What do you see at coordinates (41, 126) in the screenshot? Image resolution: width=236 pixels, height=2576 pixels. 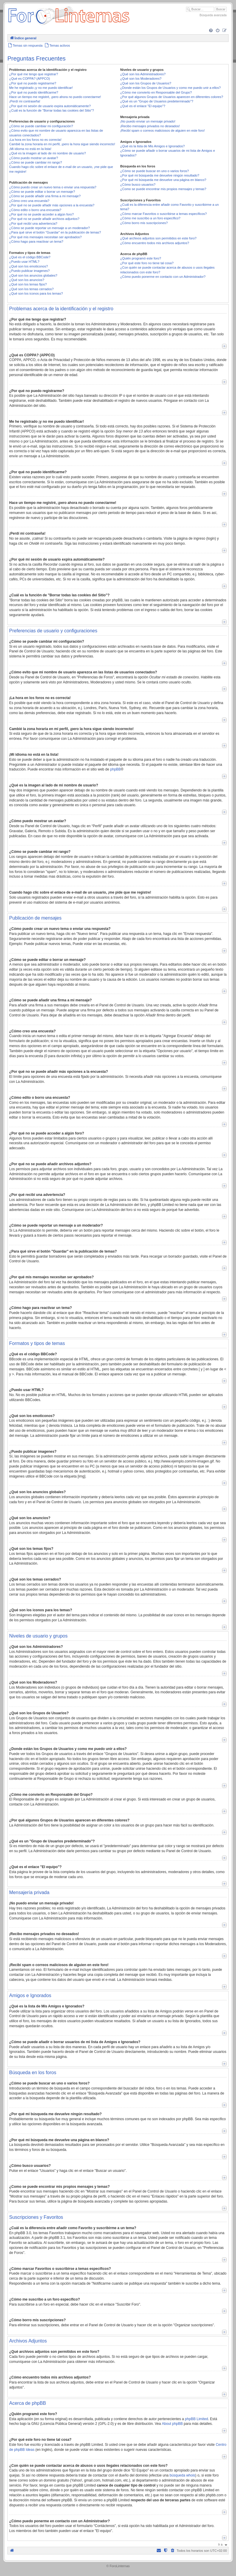 I see `¿Cómo se puede cambiar mi configuración?` at bounding box center [41, 126].